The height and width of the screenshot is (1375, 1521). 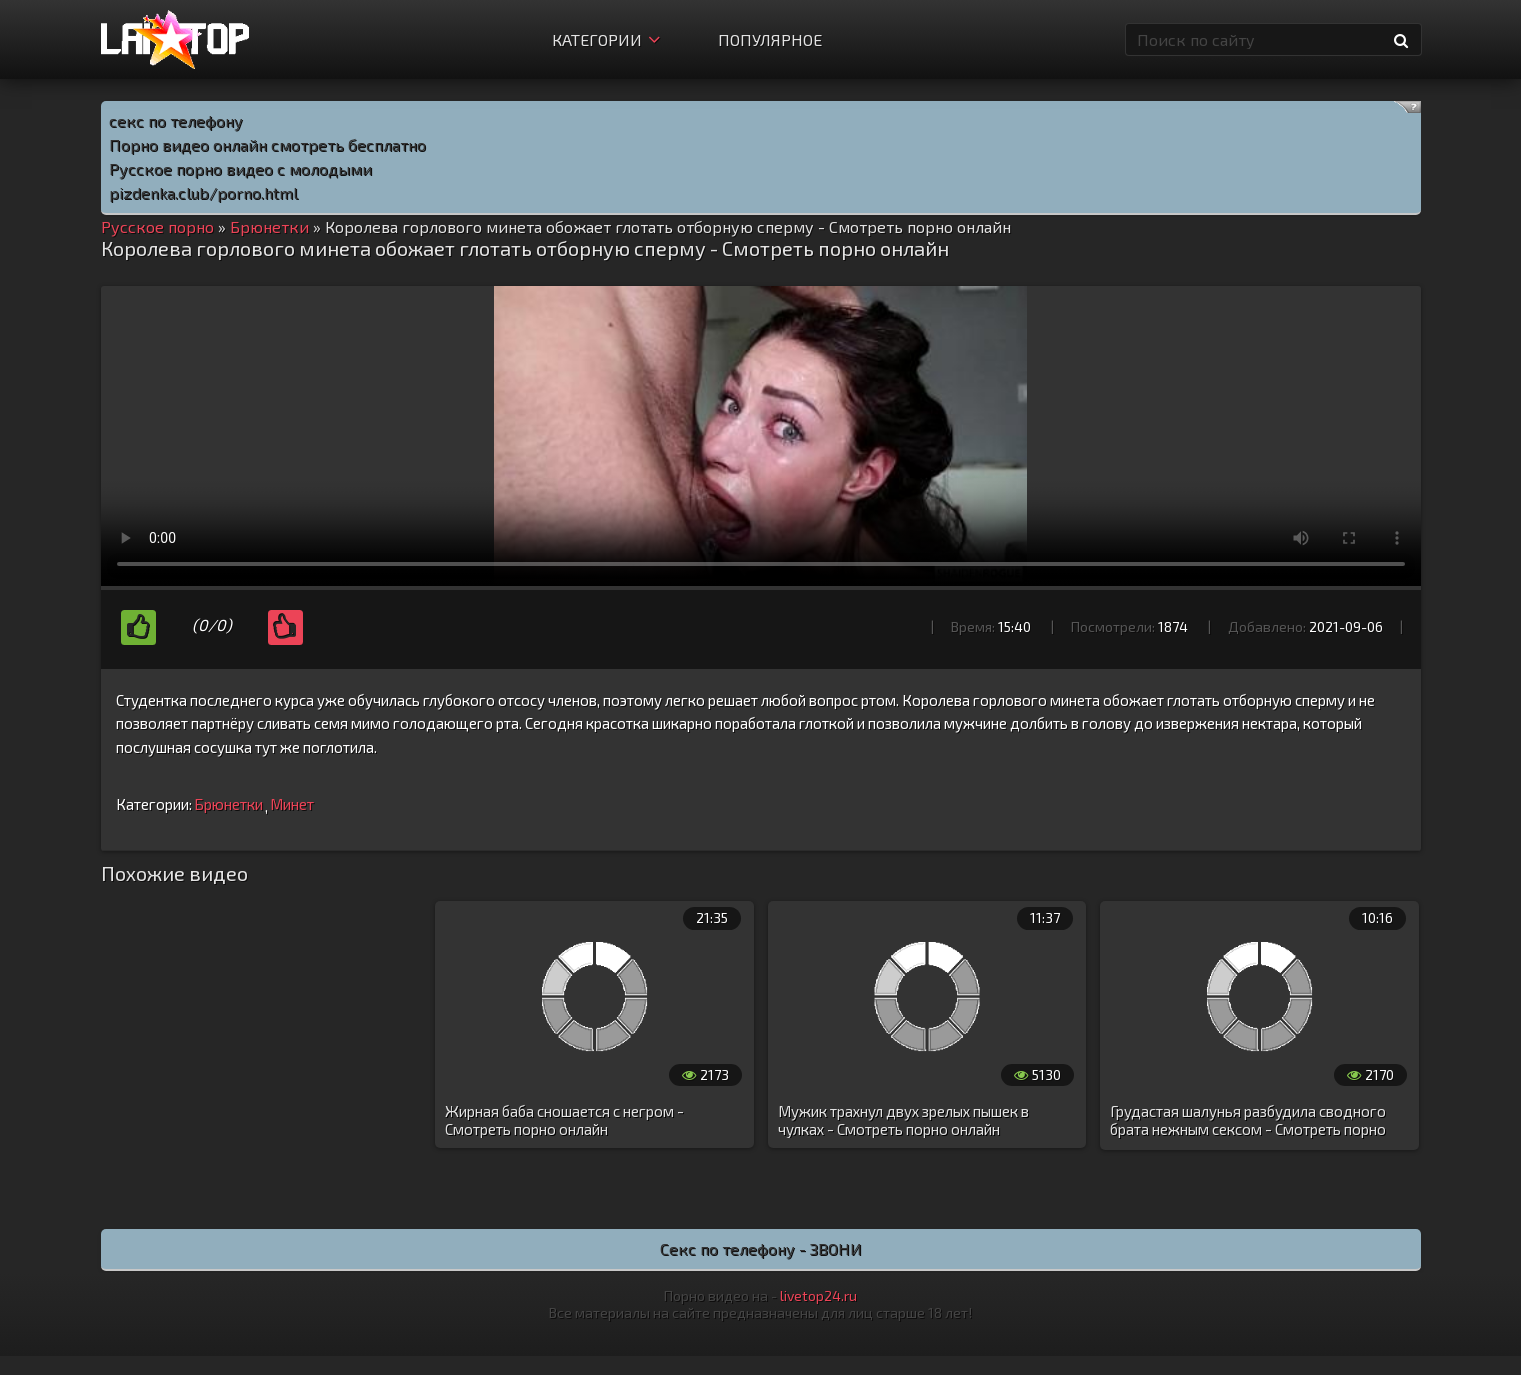 What do you see at coordinates (203, 192) in the screenshot?
I see `pizdenka.club/porno.html` at bounding box center [203, 192].